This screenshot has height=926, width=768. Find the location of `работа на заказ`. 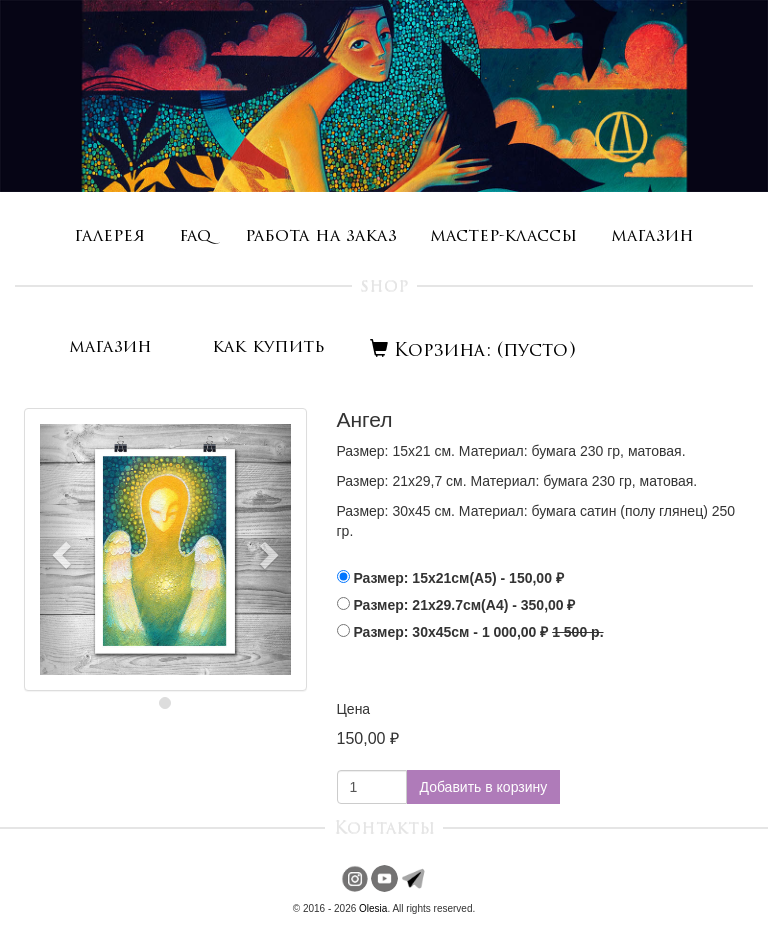

работа на заказ is located at coordinates (321, 236).